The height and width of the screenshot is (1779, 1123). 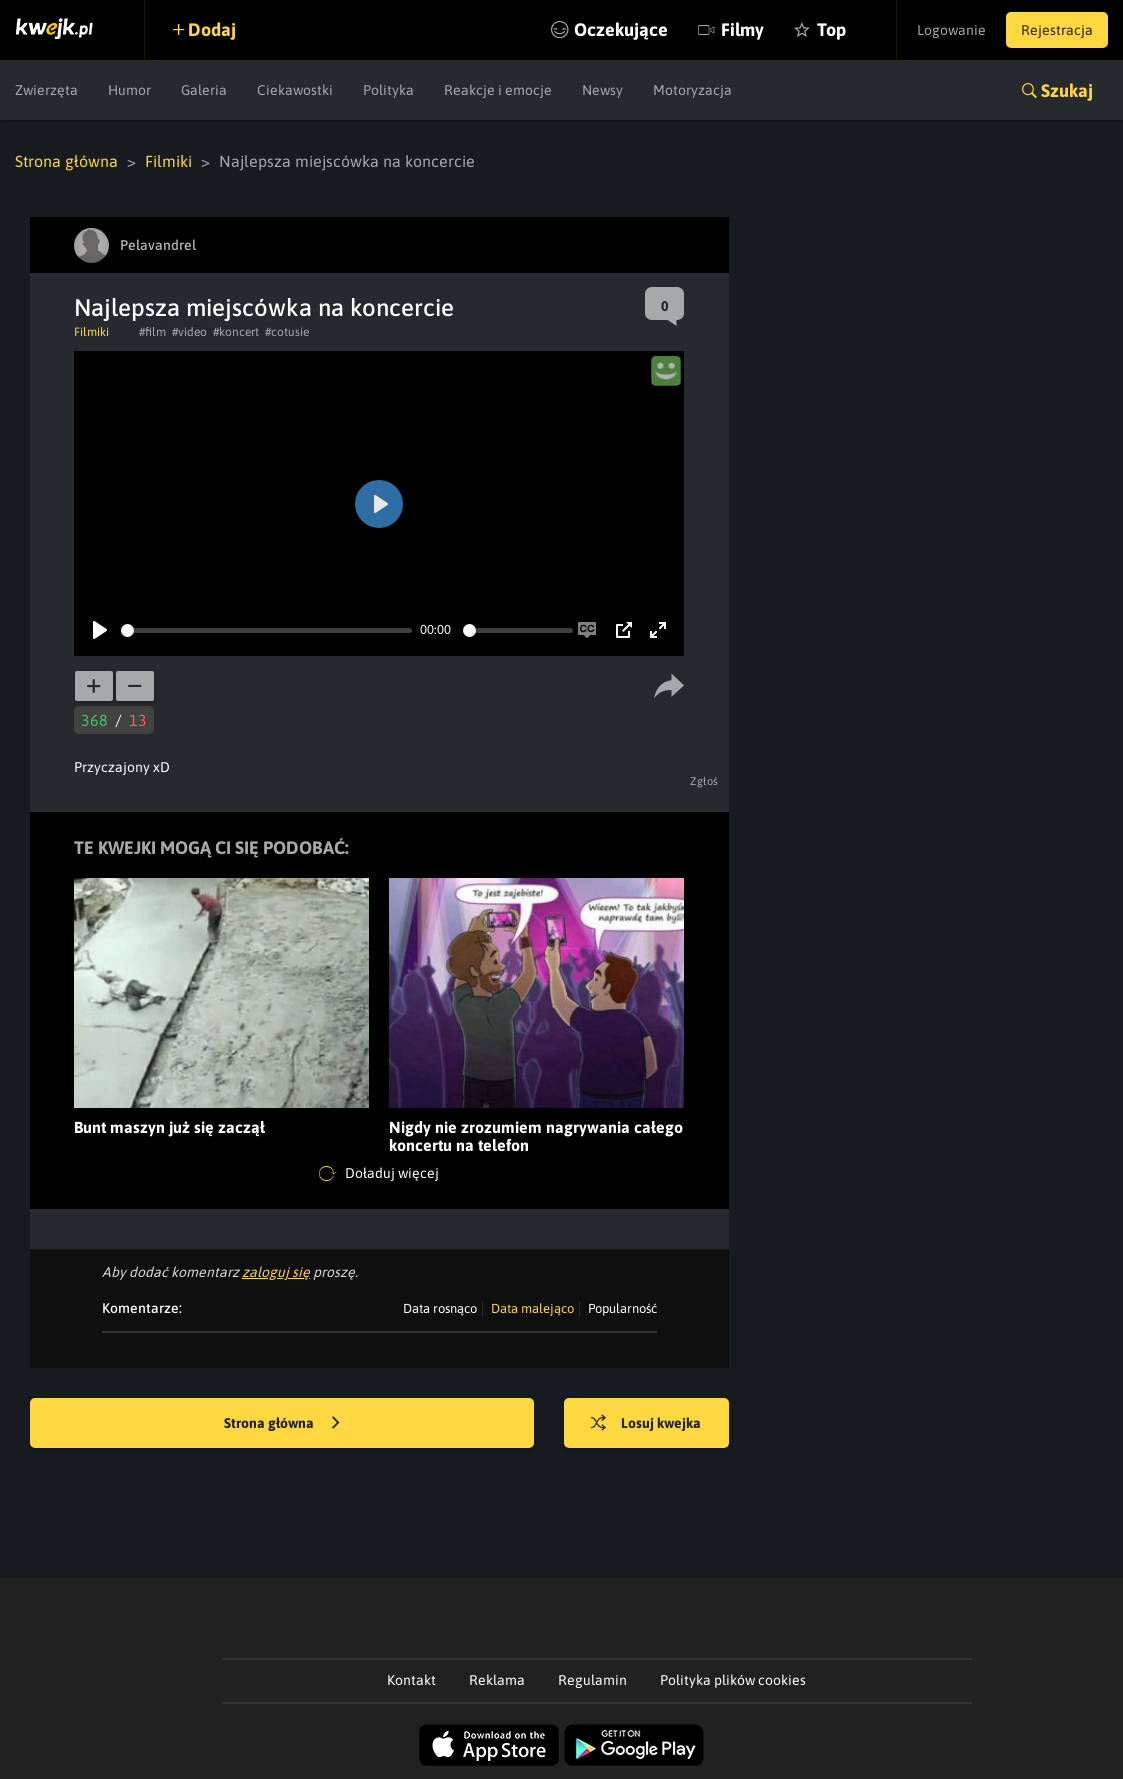 I want to click on Losuj kwejka, so click(x=646, y=1424).